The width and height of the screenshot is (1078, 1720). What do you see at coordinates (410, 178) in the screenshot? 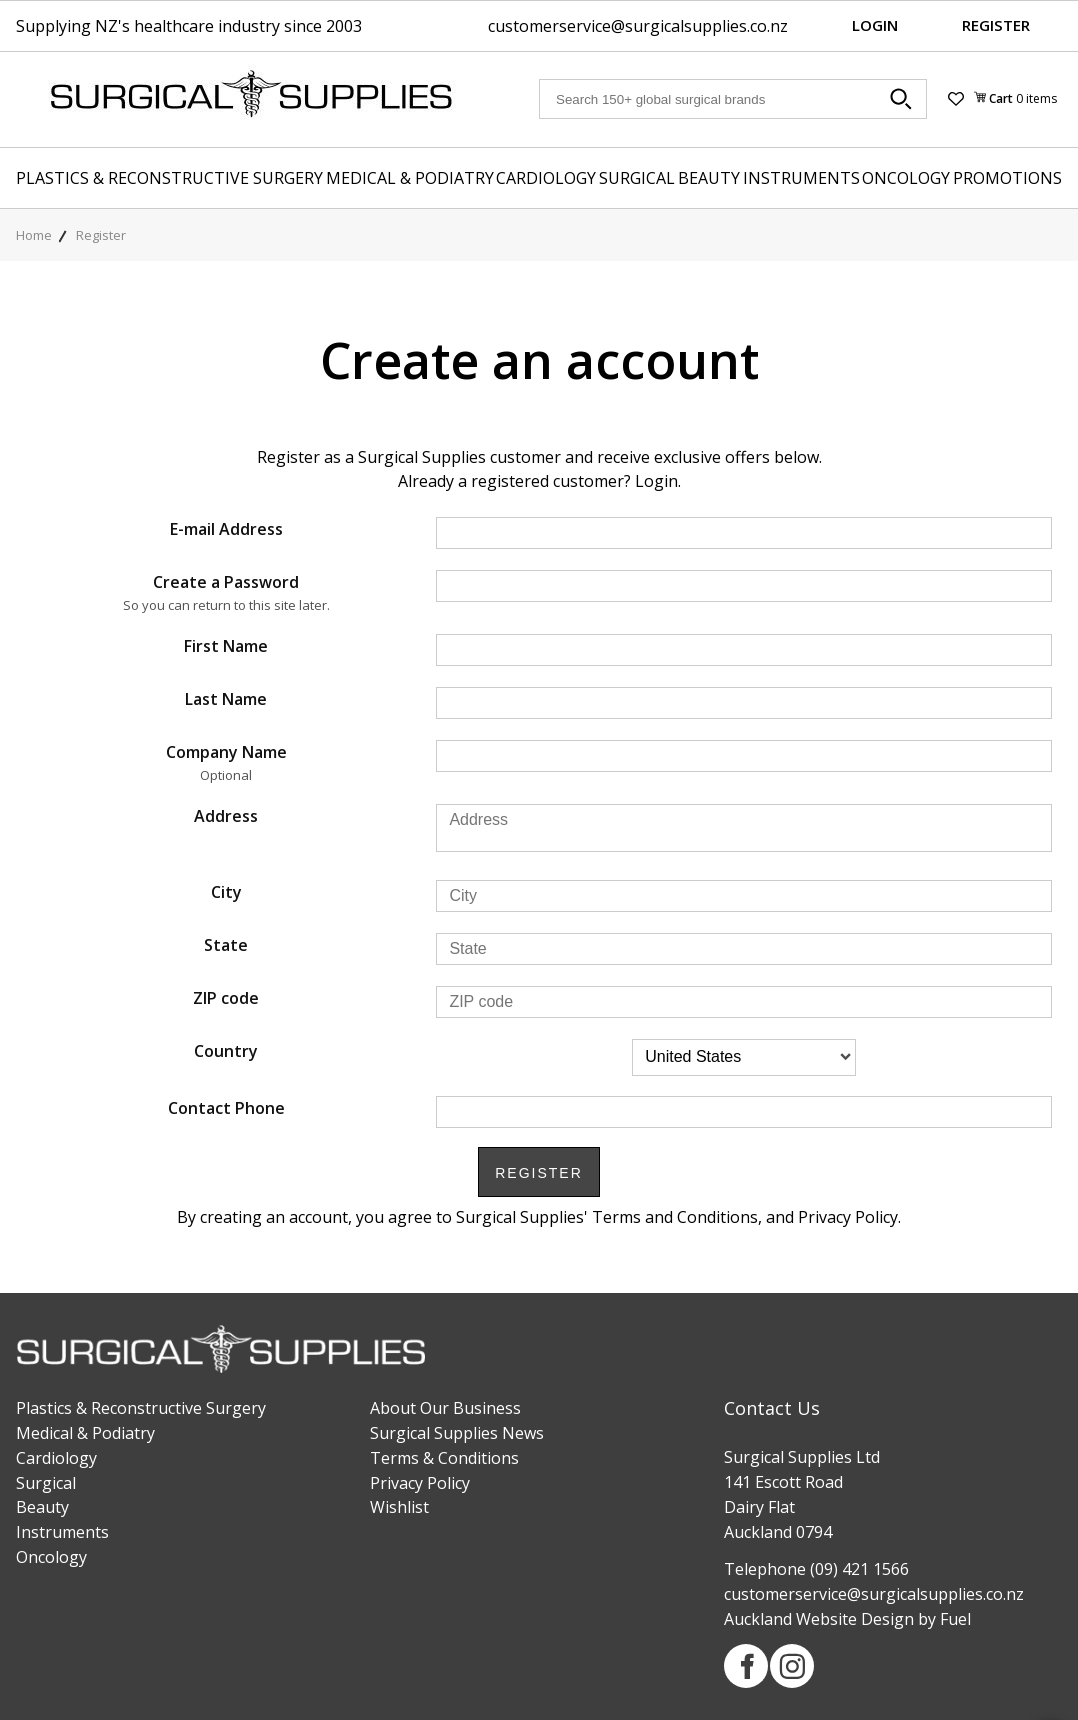
I see `Medical & Podiatry` at bounding box center [410, 178].